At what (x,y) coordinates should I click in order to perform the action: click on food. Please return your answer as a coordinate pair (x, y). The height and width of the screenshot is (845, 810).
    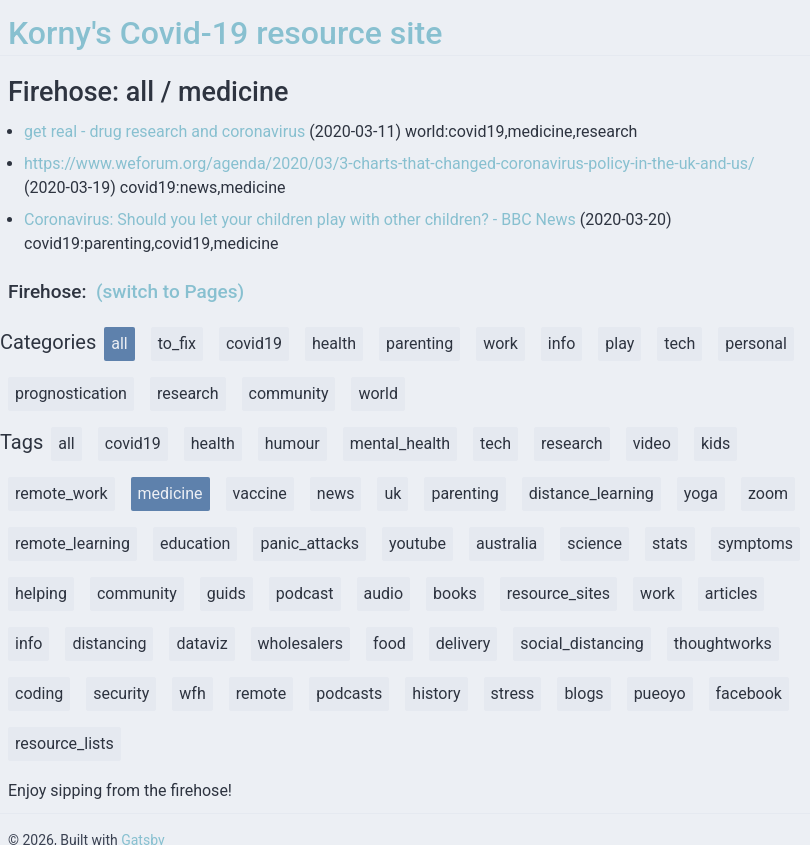
    Looking at the image, I should click on (389, 643).